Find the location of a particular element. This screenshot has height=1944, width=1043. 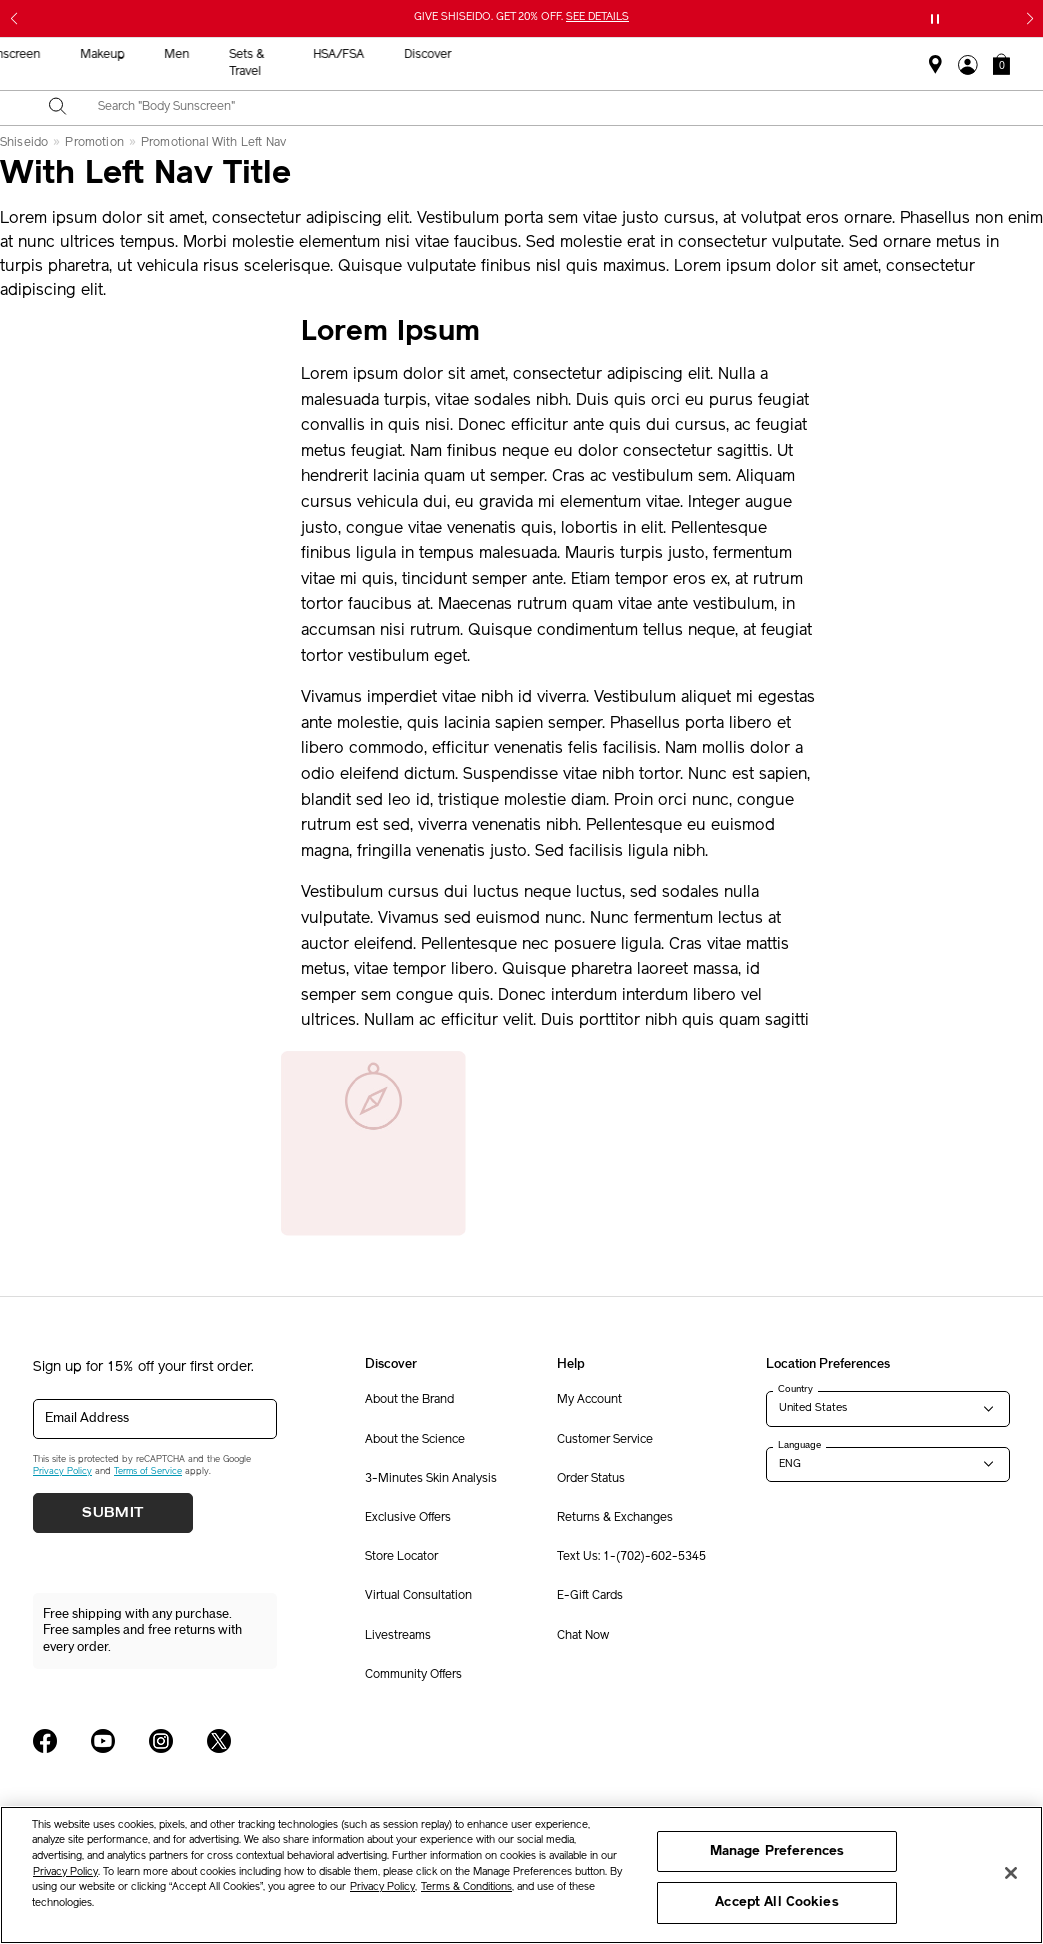

About the Brand is located at coordinates (409, 1400).